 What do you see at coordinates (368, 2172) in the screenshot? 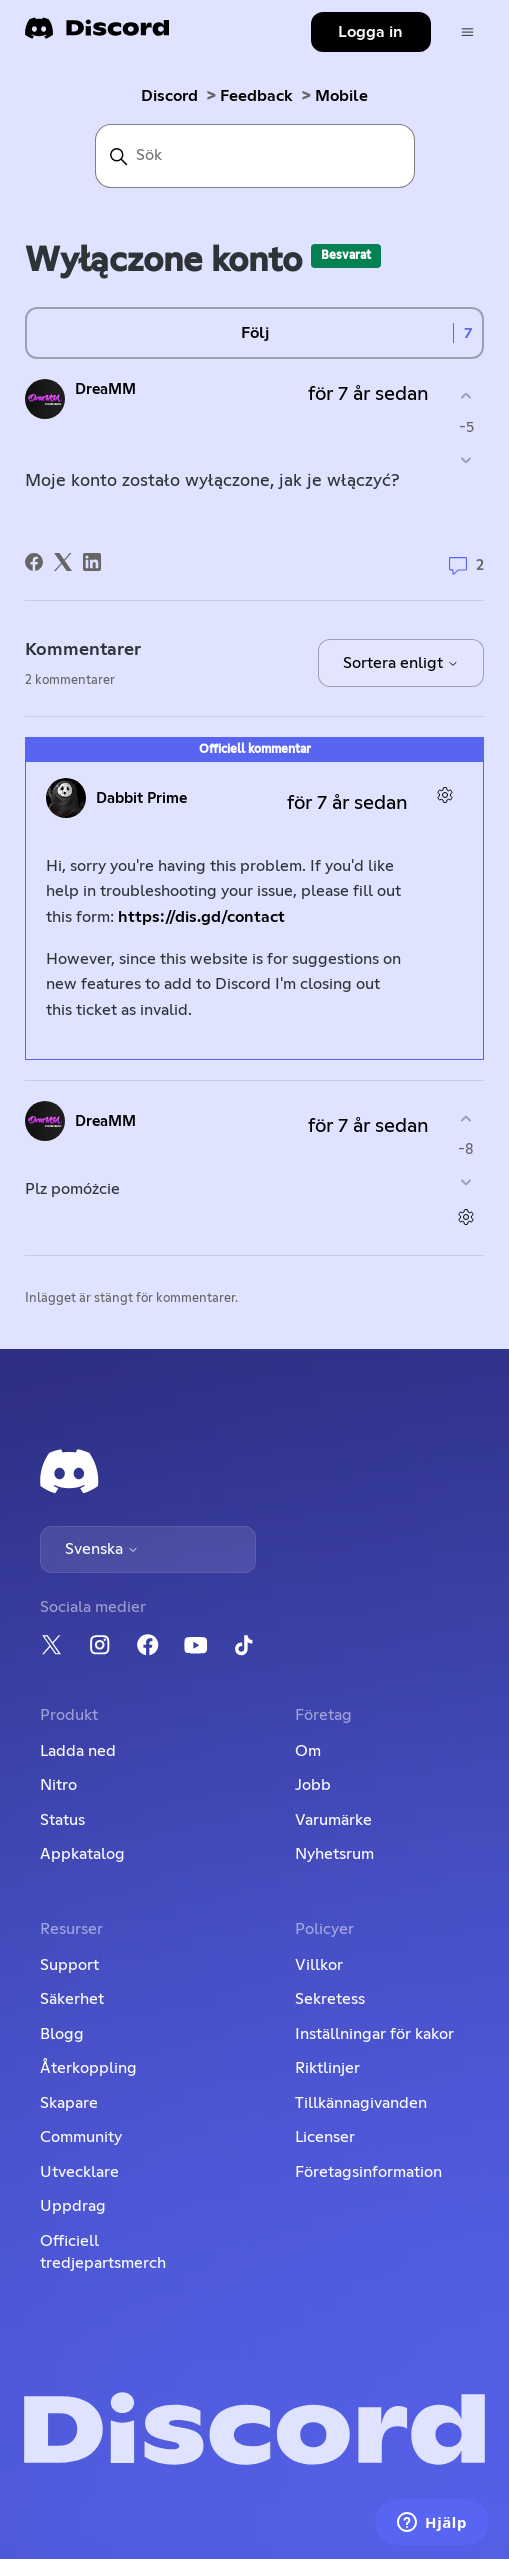
I see `Företagsinformation` at bounding box center [368, 2172].